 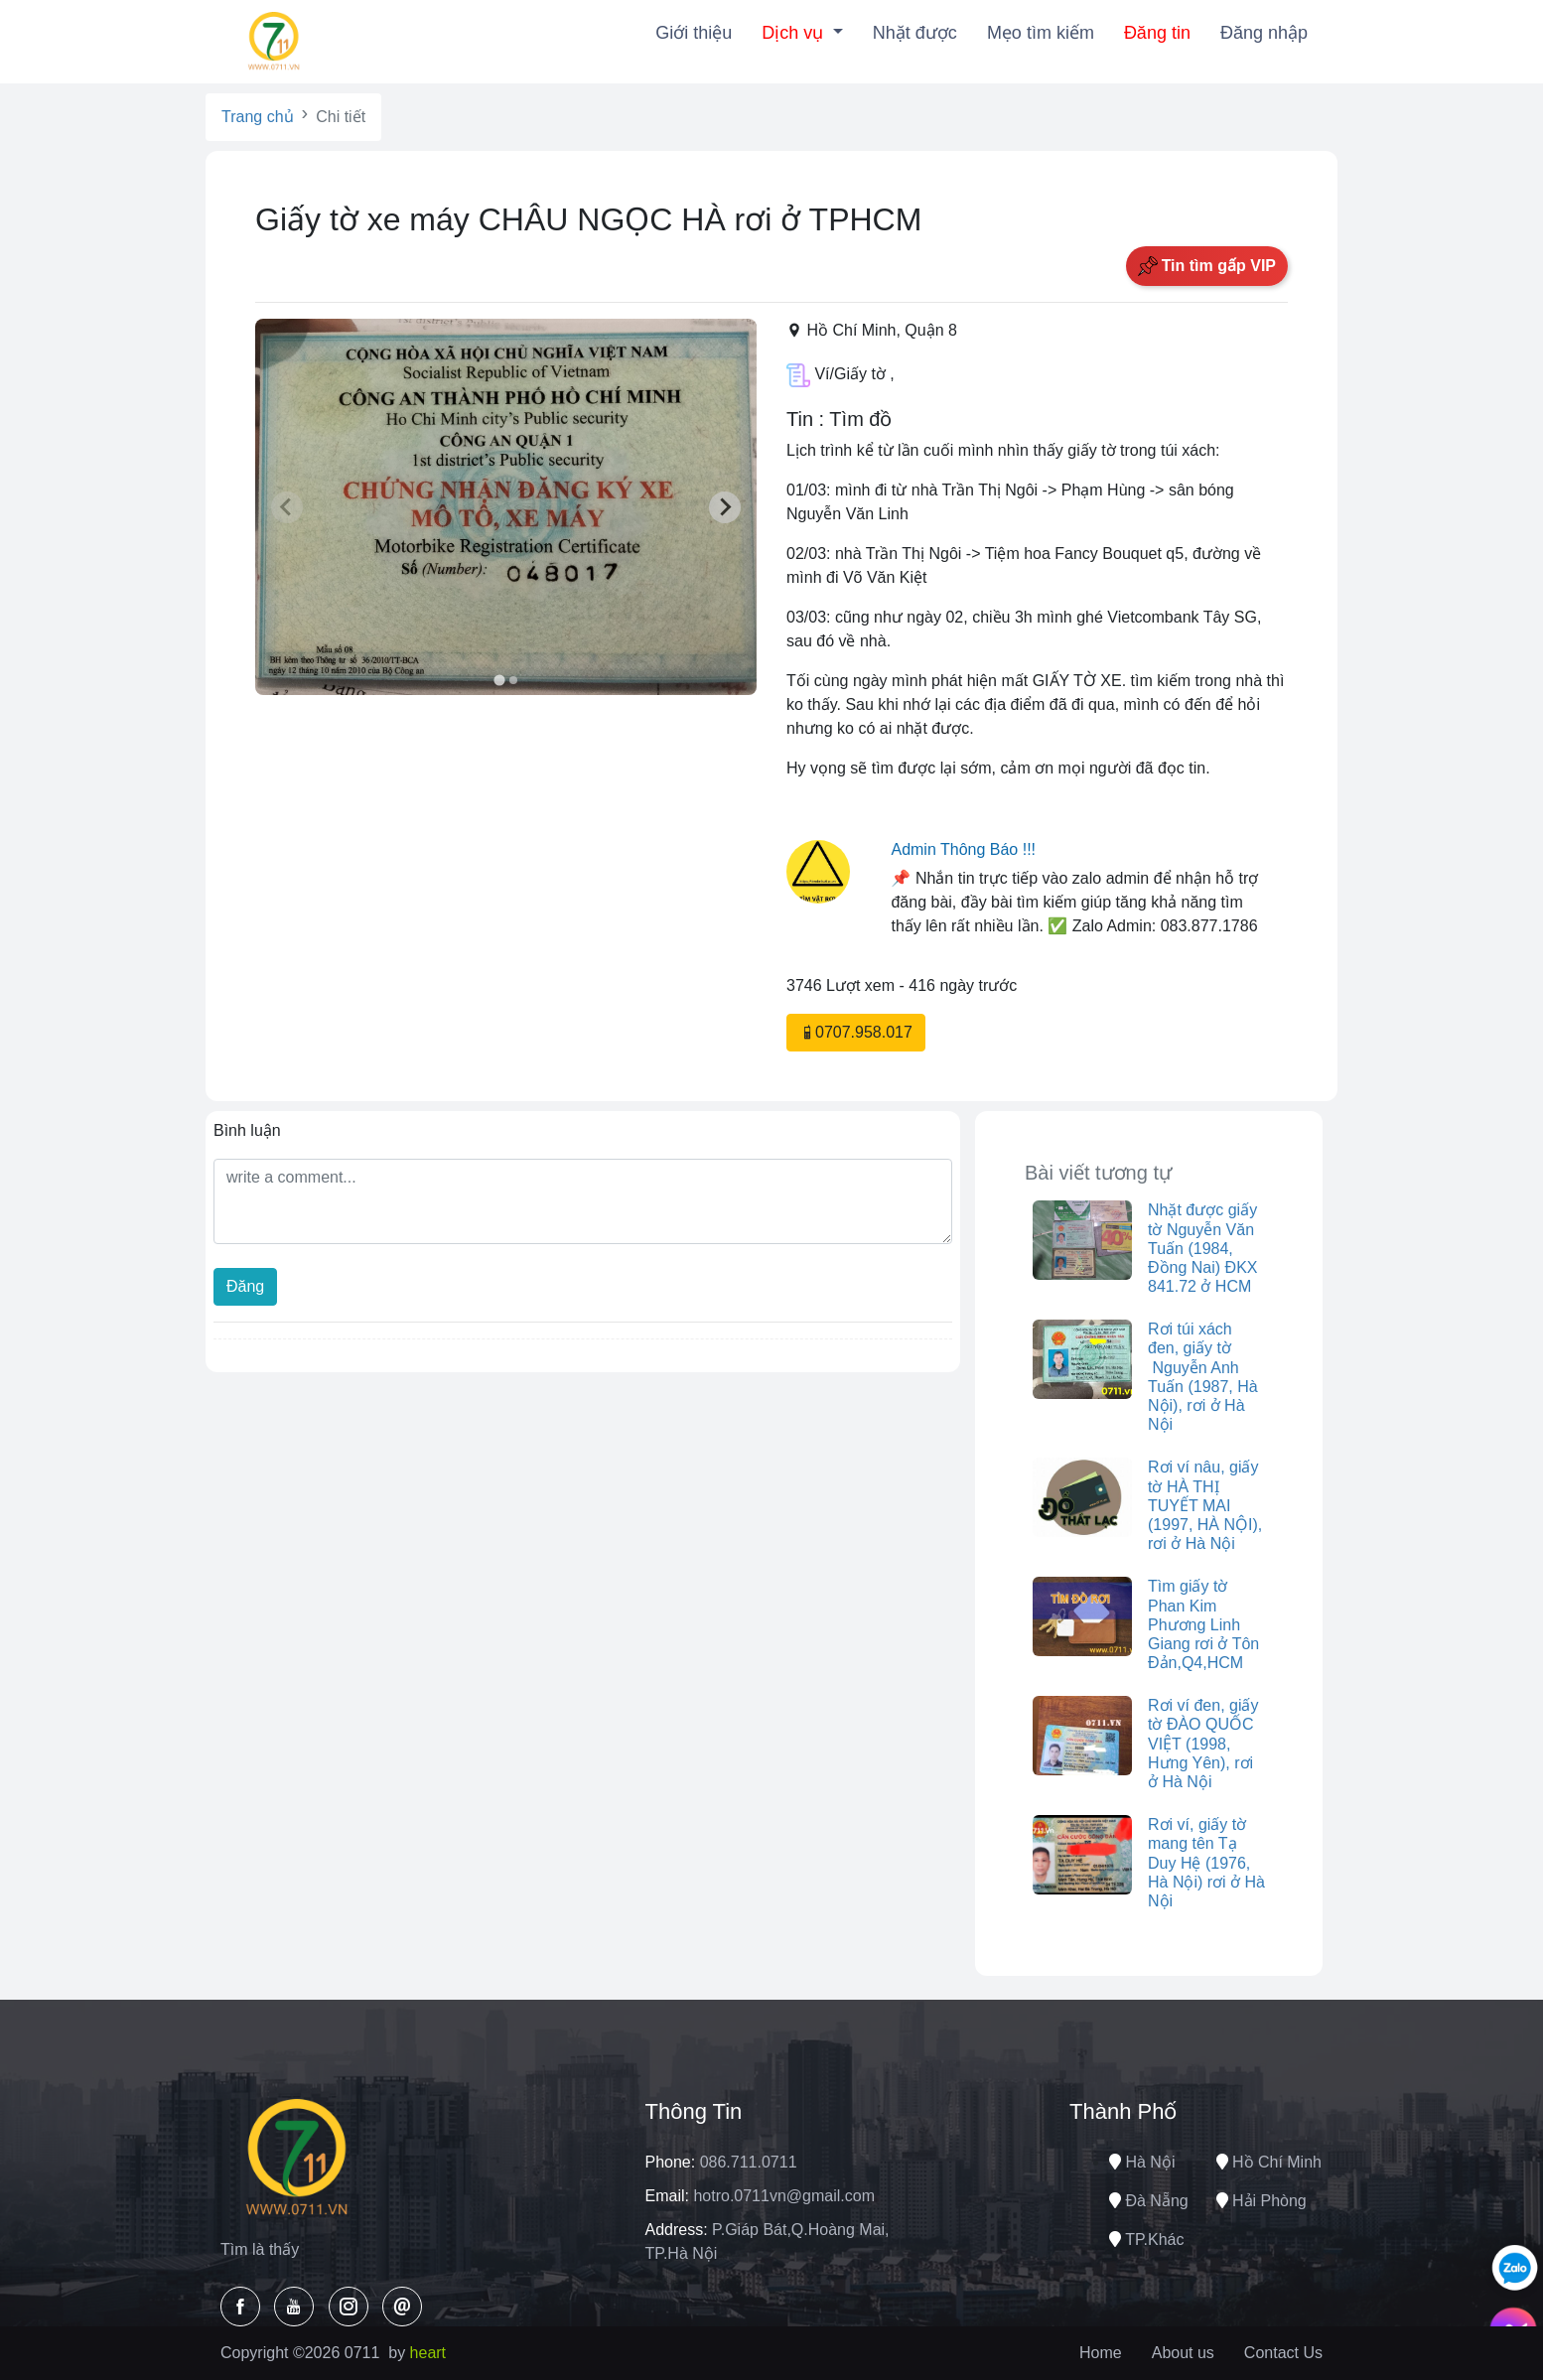 I want to click on Đà nẵng, so click(x=1149, y=2200).